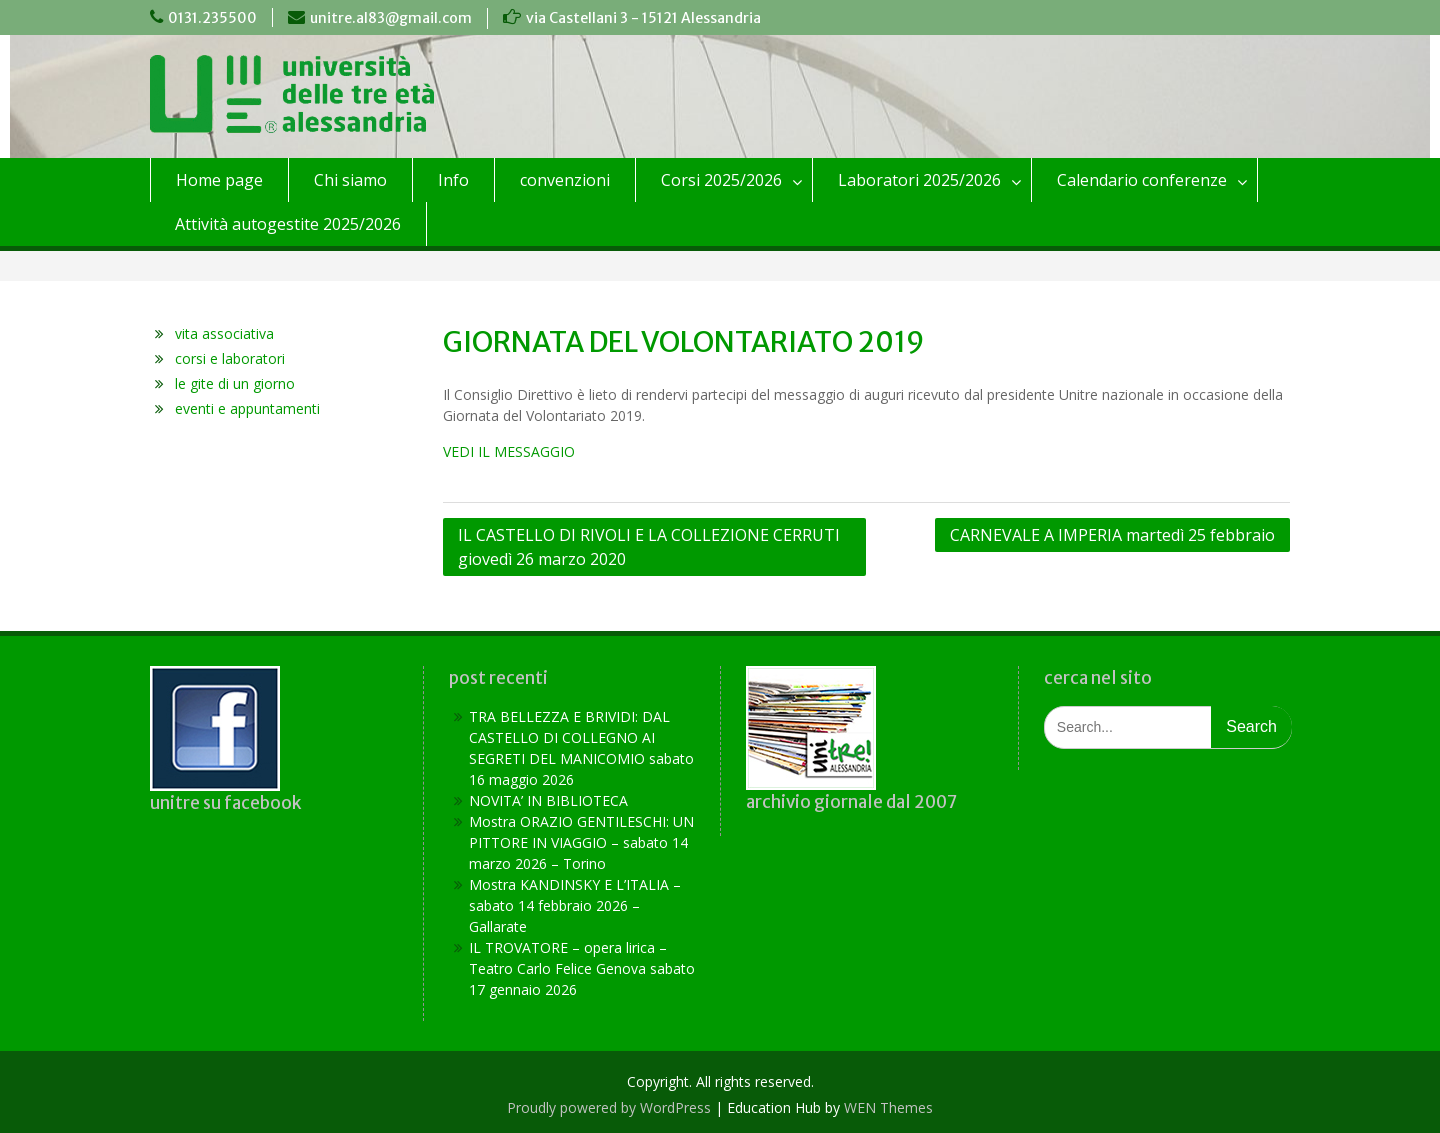 The height and width of the screenshot is (1133, 1440). What do you see at coordinates (235, 383) in the screenshot?
I see `le gite di un giorno` at bounding box center [235, 383].